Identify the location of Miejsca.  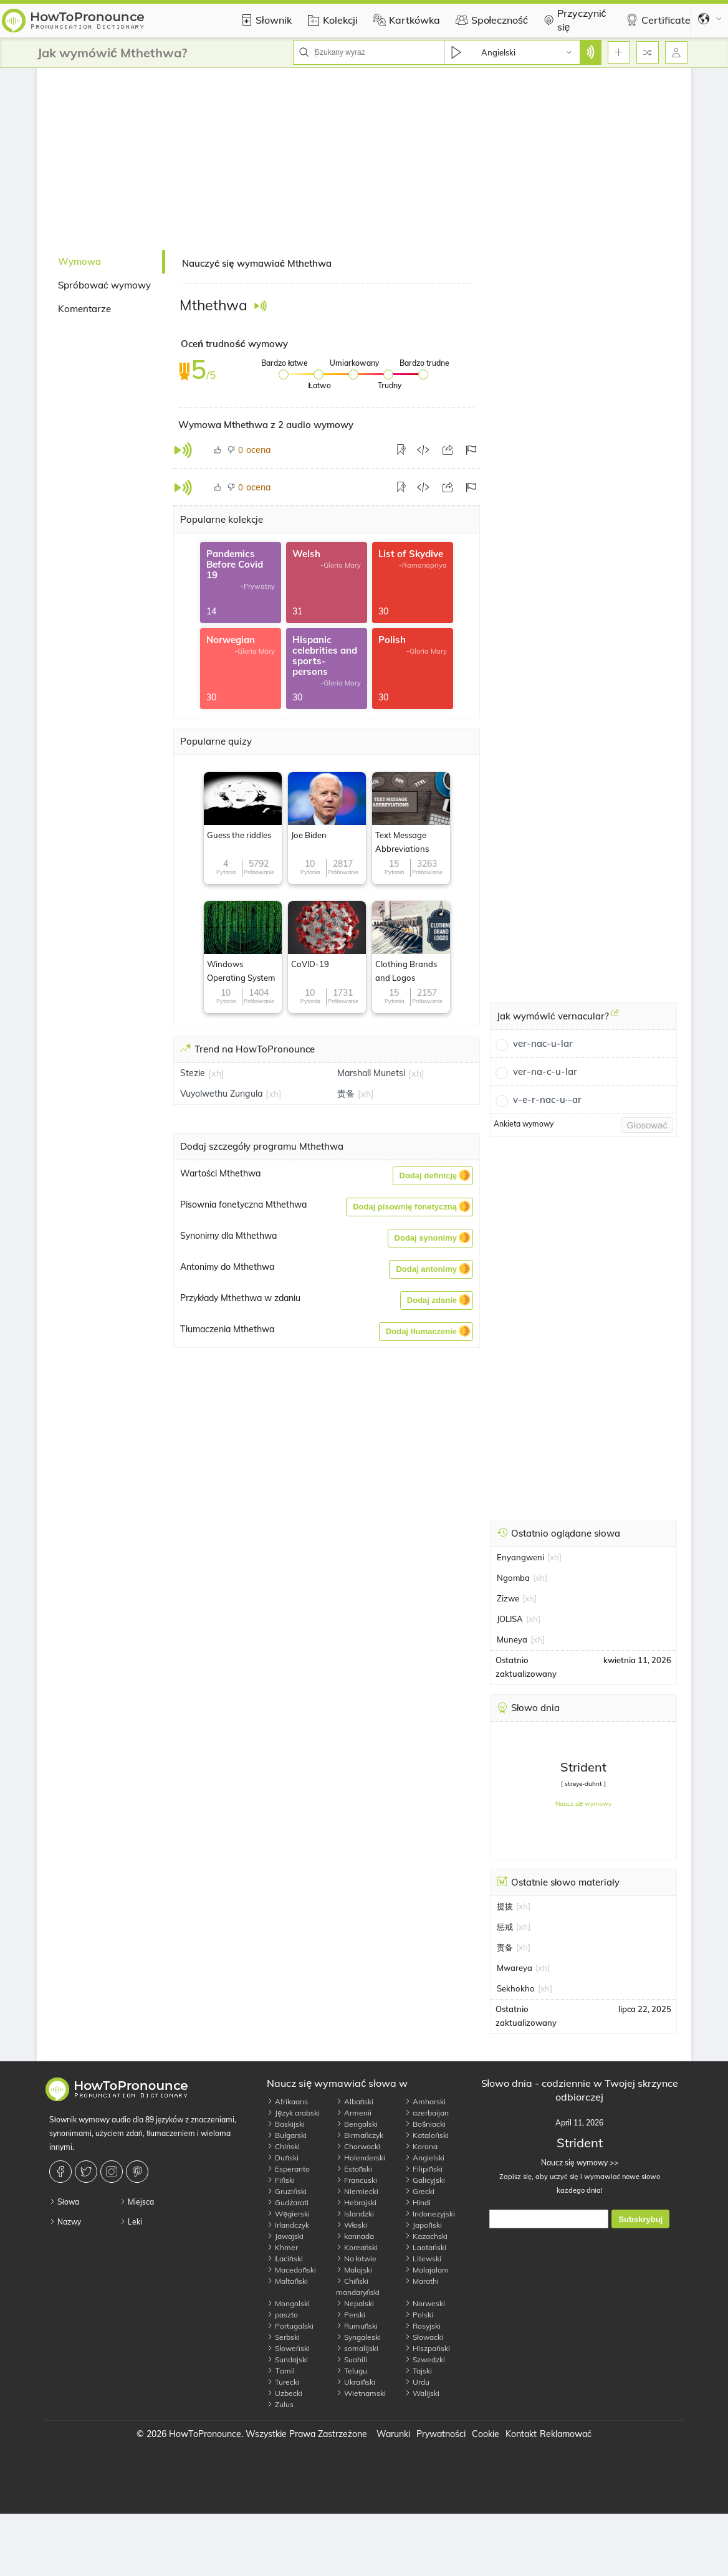
(137, 2201).